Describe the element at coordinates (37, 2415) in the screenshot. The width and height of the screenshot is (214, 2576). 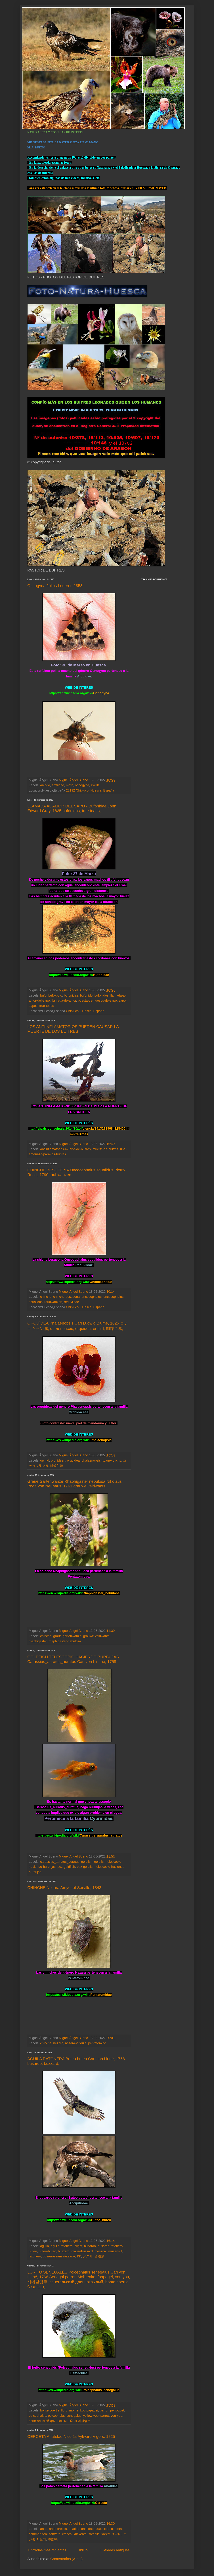
I see `poicephalus` at that location.